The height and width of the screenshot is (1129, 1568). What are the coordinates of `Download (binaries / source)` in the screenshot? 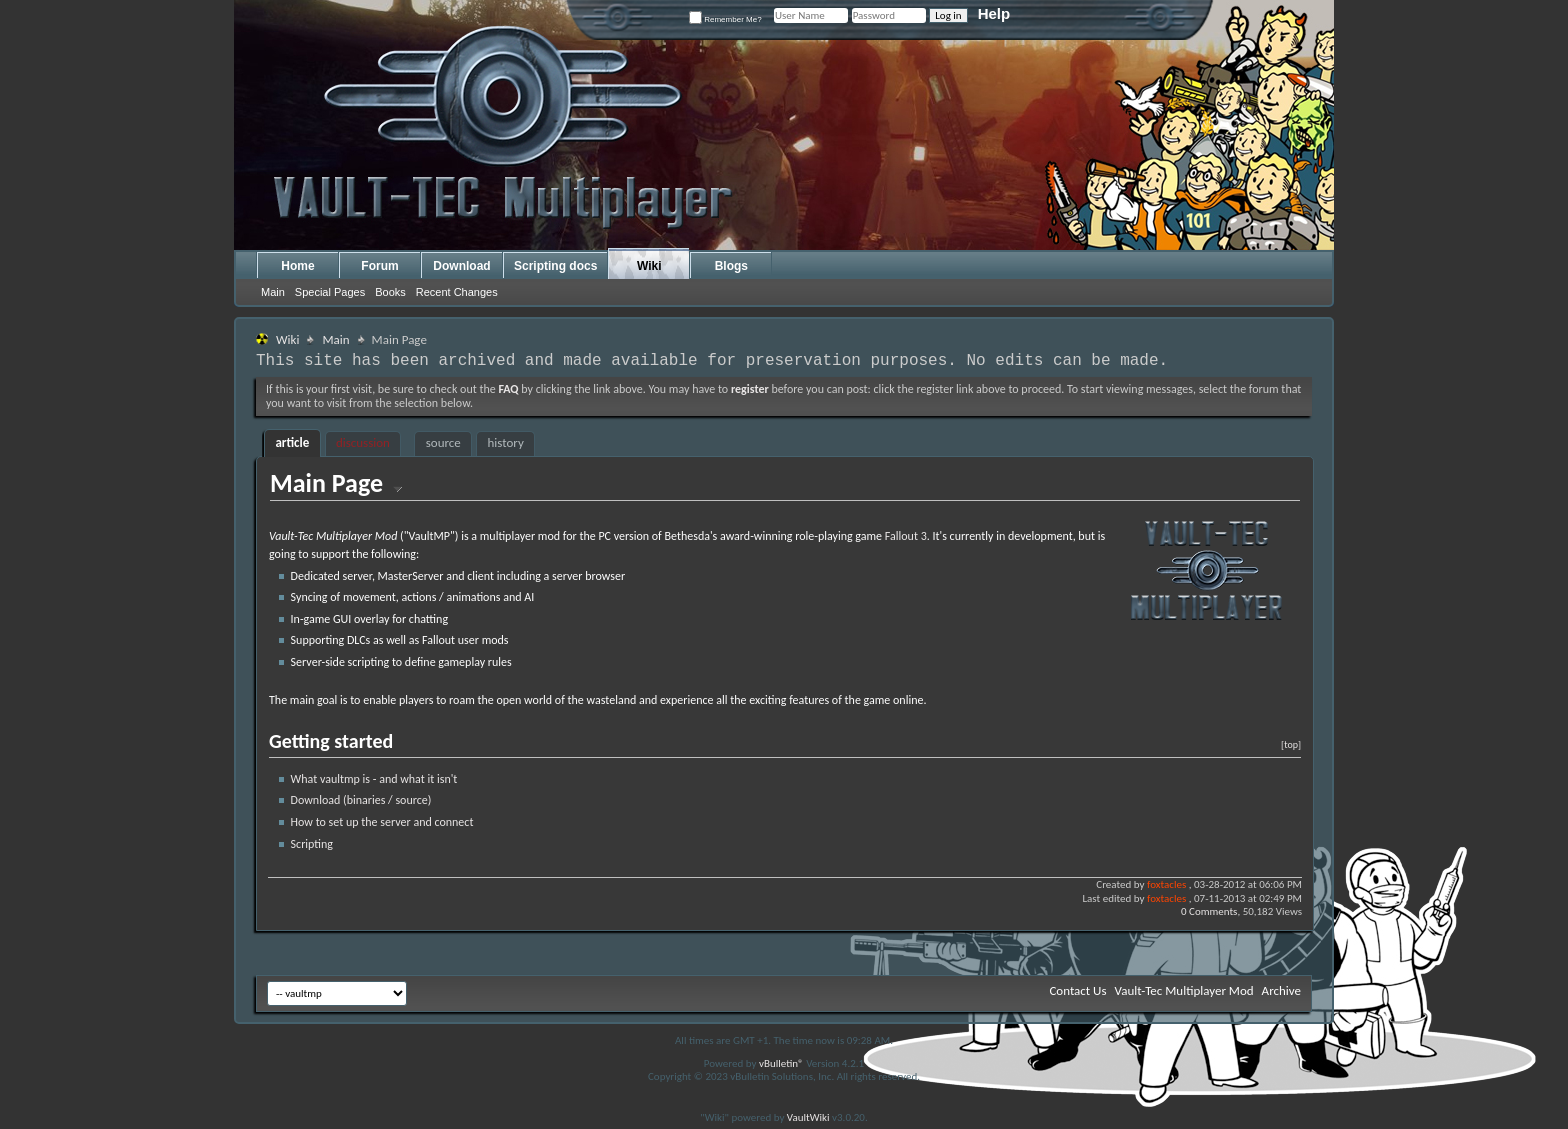 It's located at (361, 800).